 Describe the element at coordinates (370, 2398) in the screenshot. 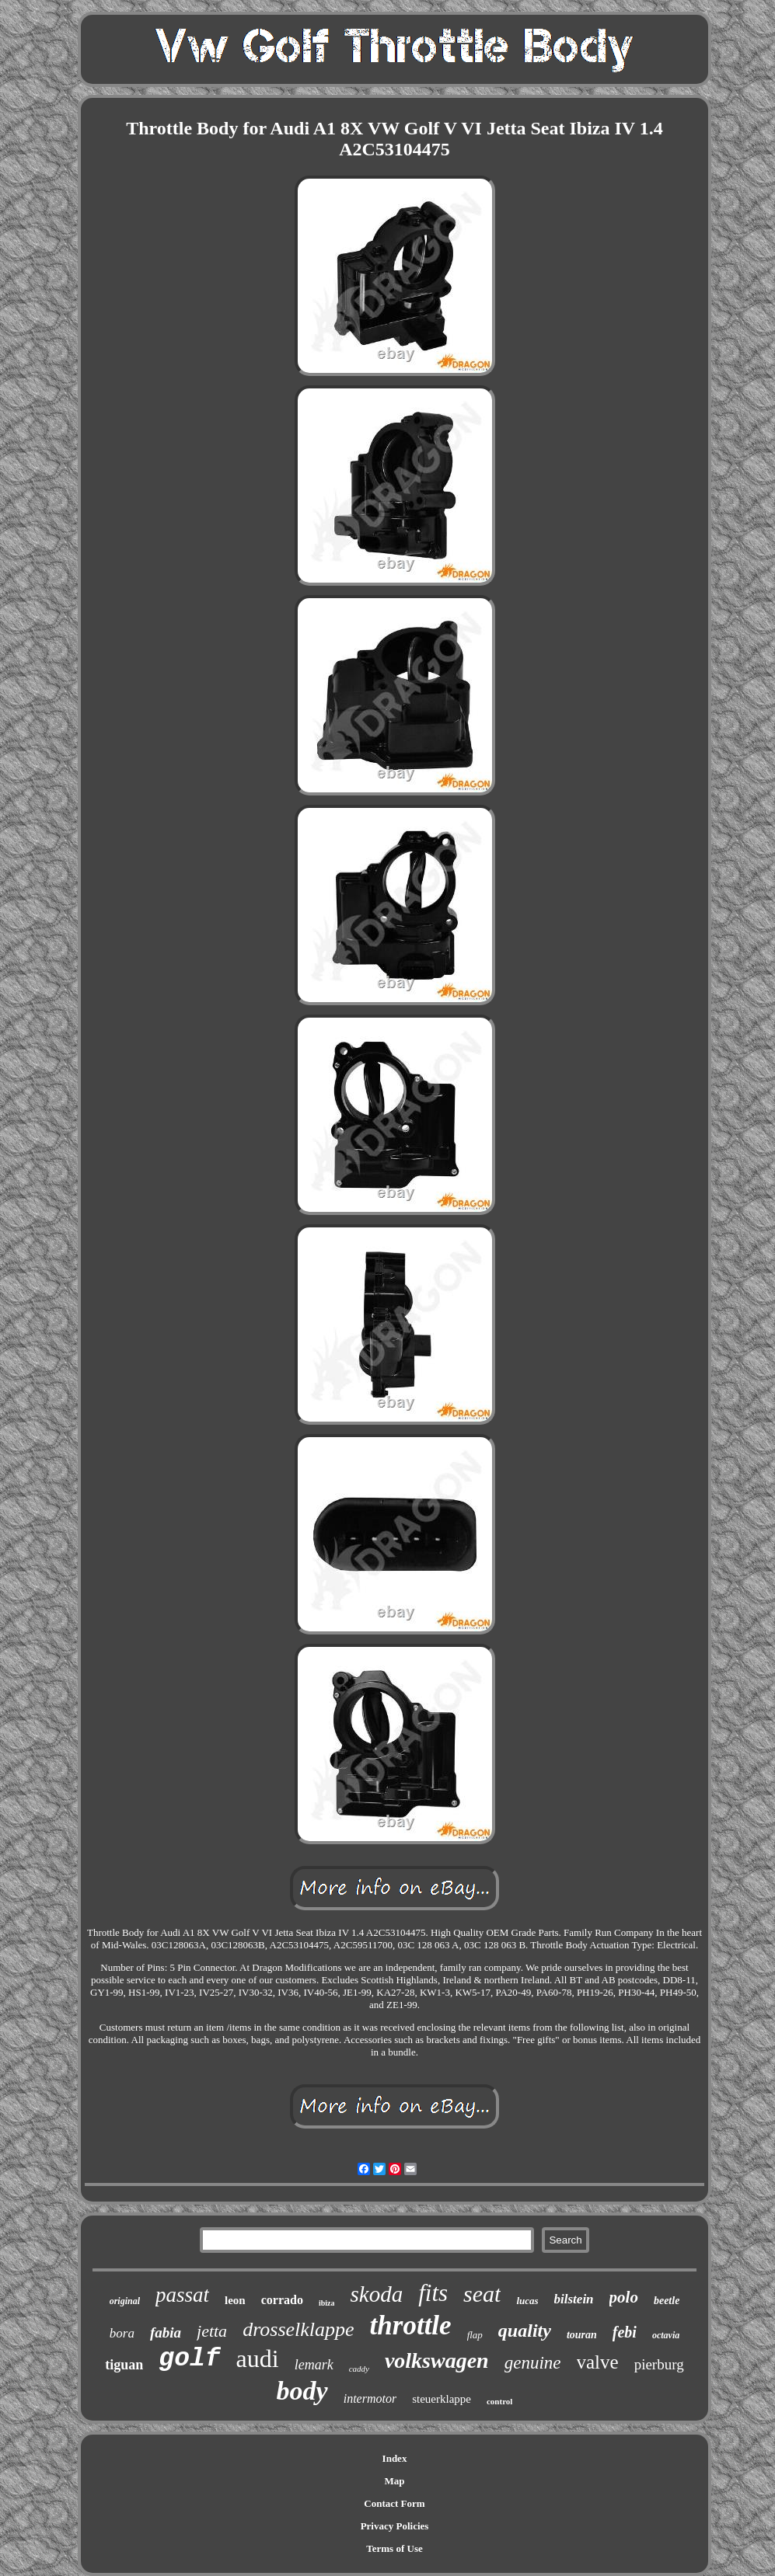

I see `intermotor` at that location.